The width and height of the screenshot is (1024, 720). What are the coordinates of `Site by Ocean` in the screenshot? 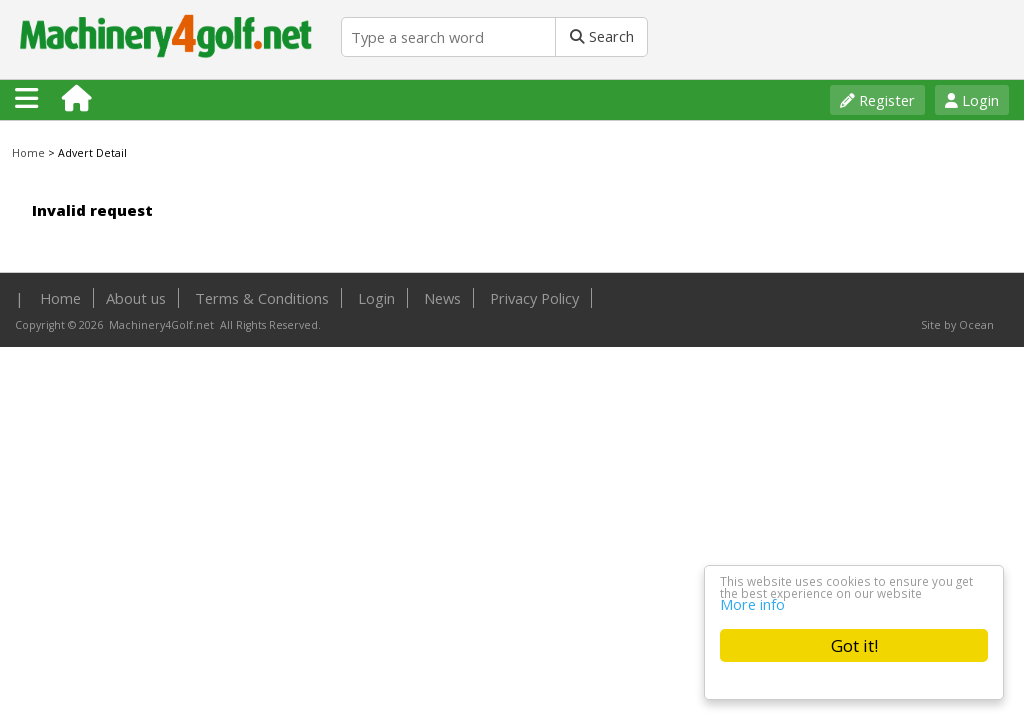 It's located at (957, 325).